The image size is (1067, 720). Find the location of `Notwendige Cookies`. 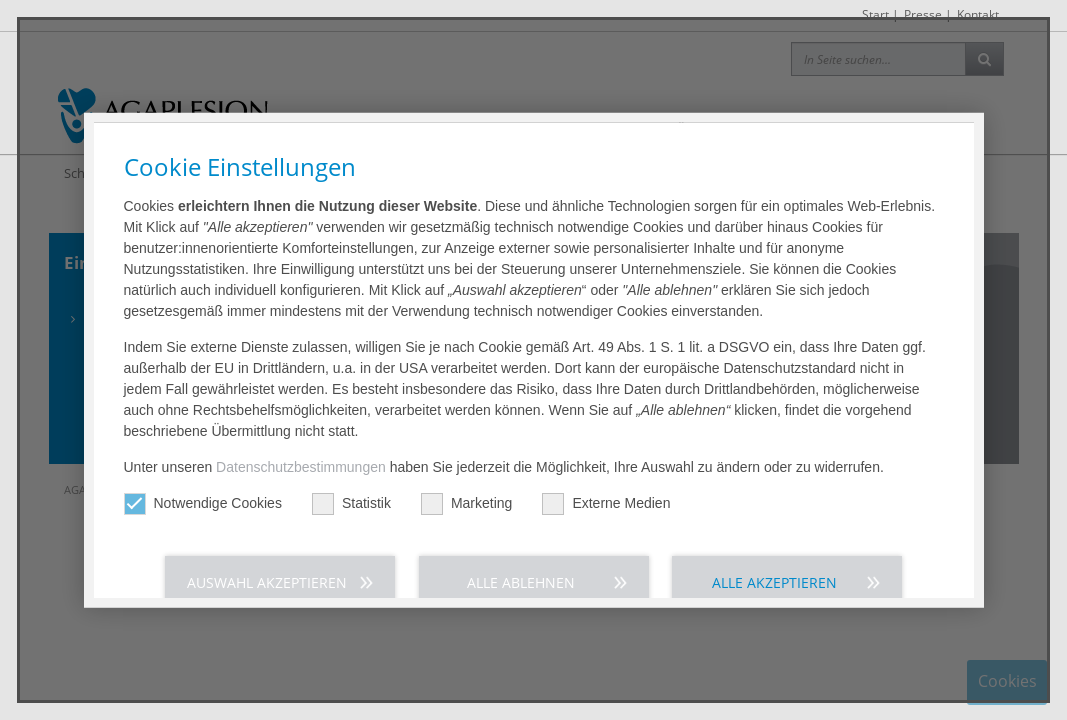

Notwendige Cookies is located at coordinates (203, 460).